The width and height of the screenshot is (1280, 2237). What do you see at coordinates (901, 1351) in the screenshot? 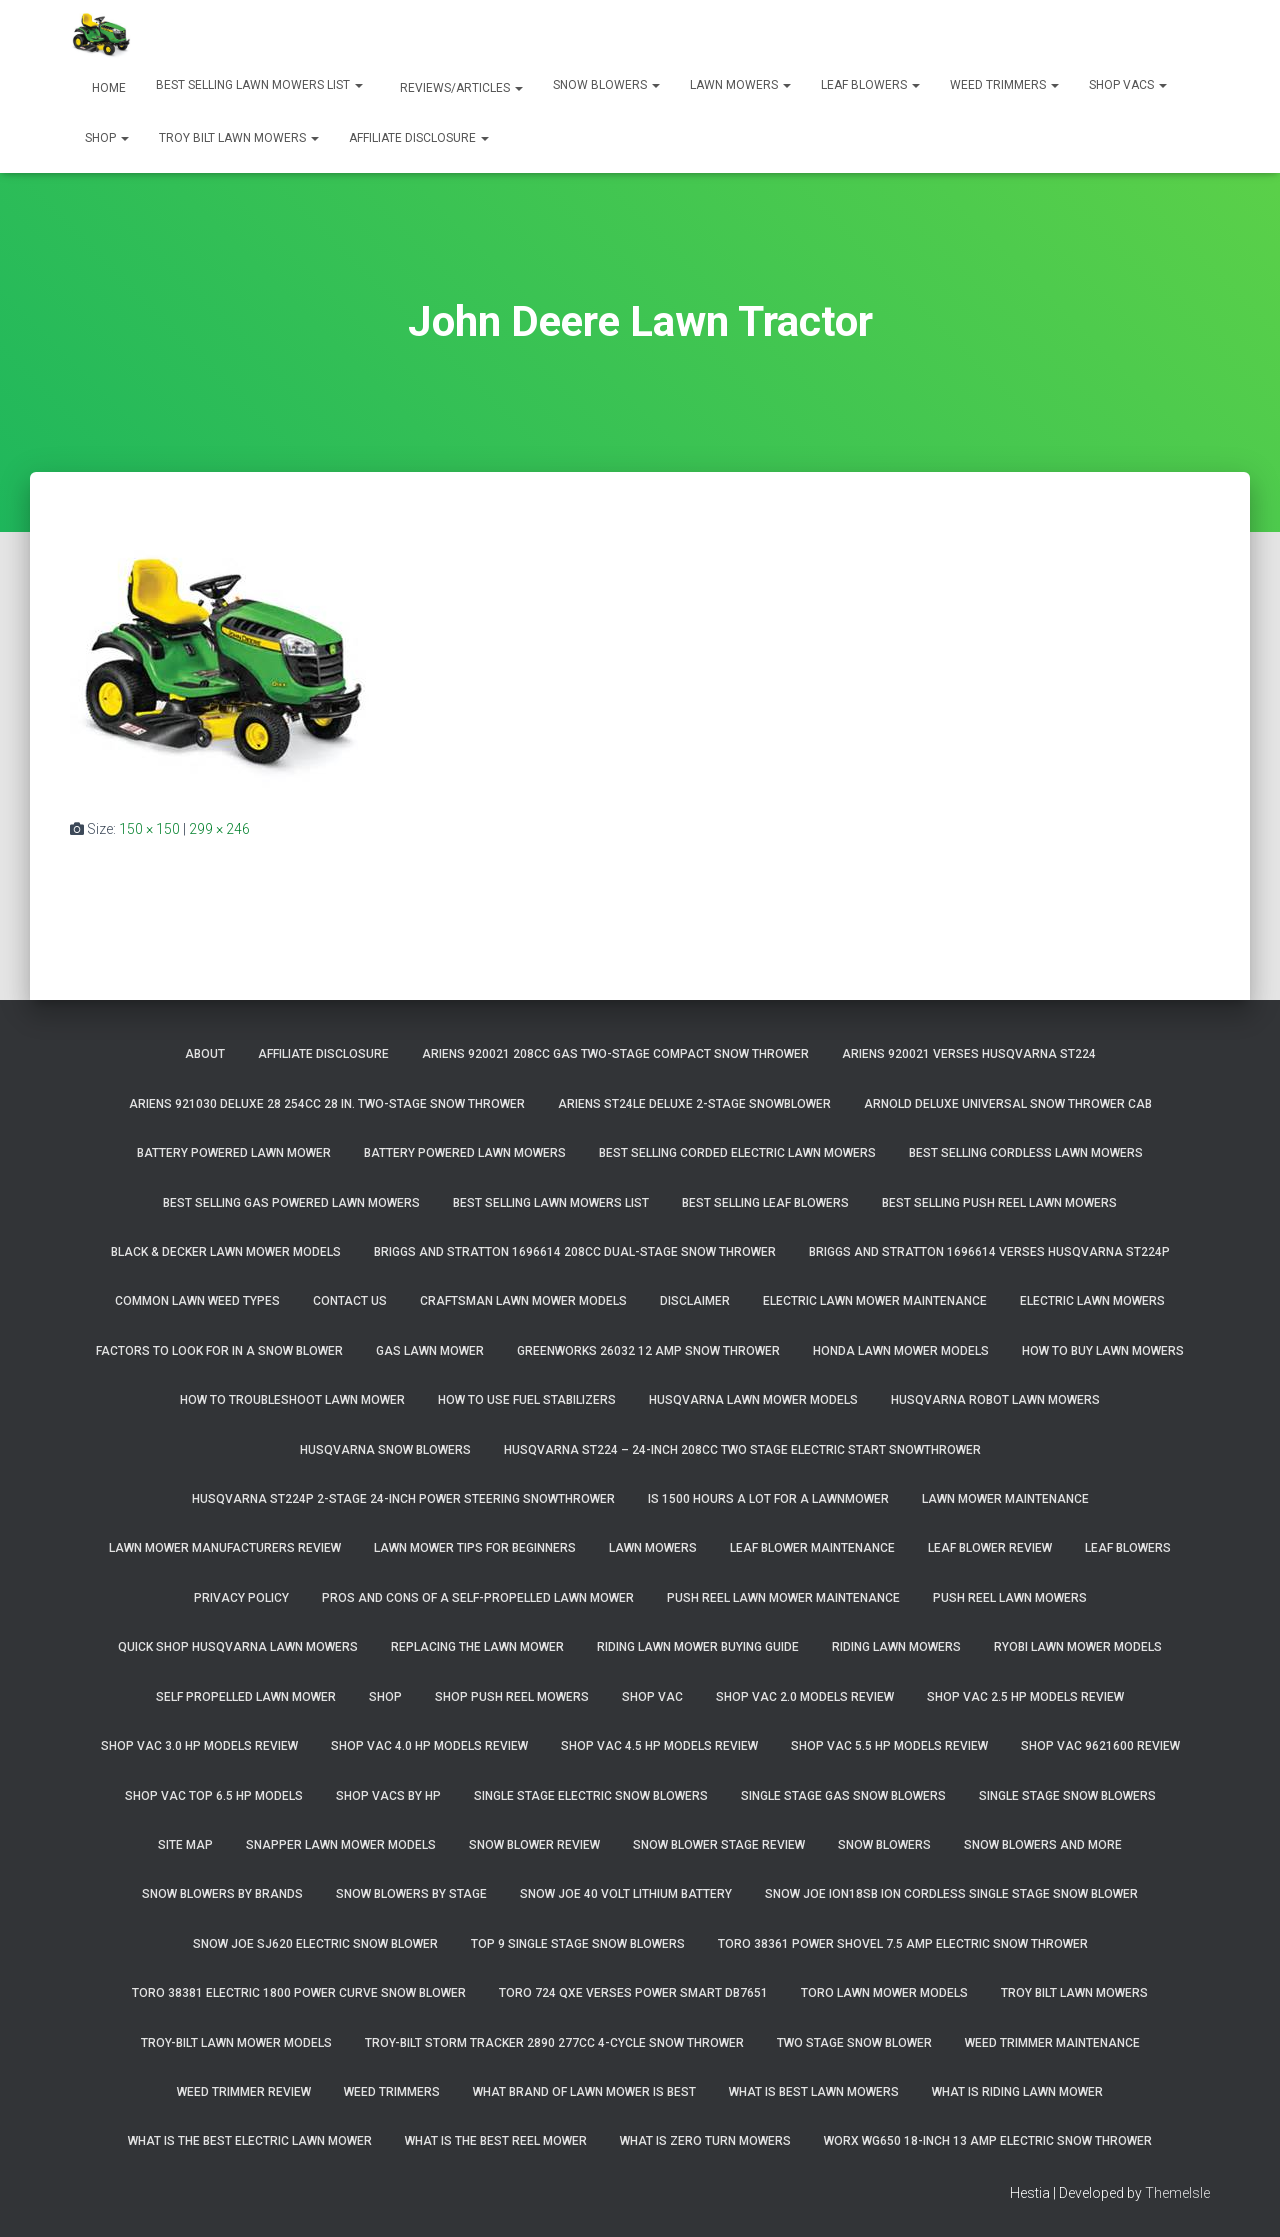
I see `Honda Lawn Mower Models` at bounding box center [901, 1351].